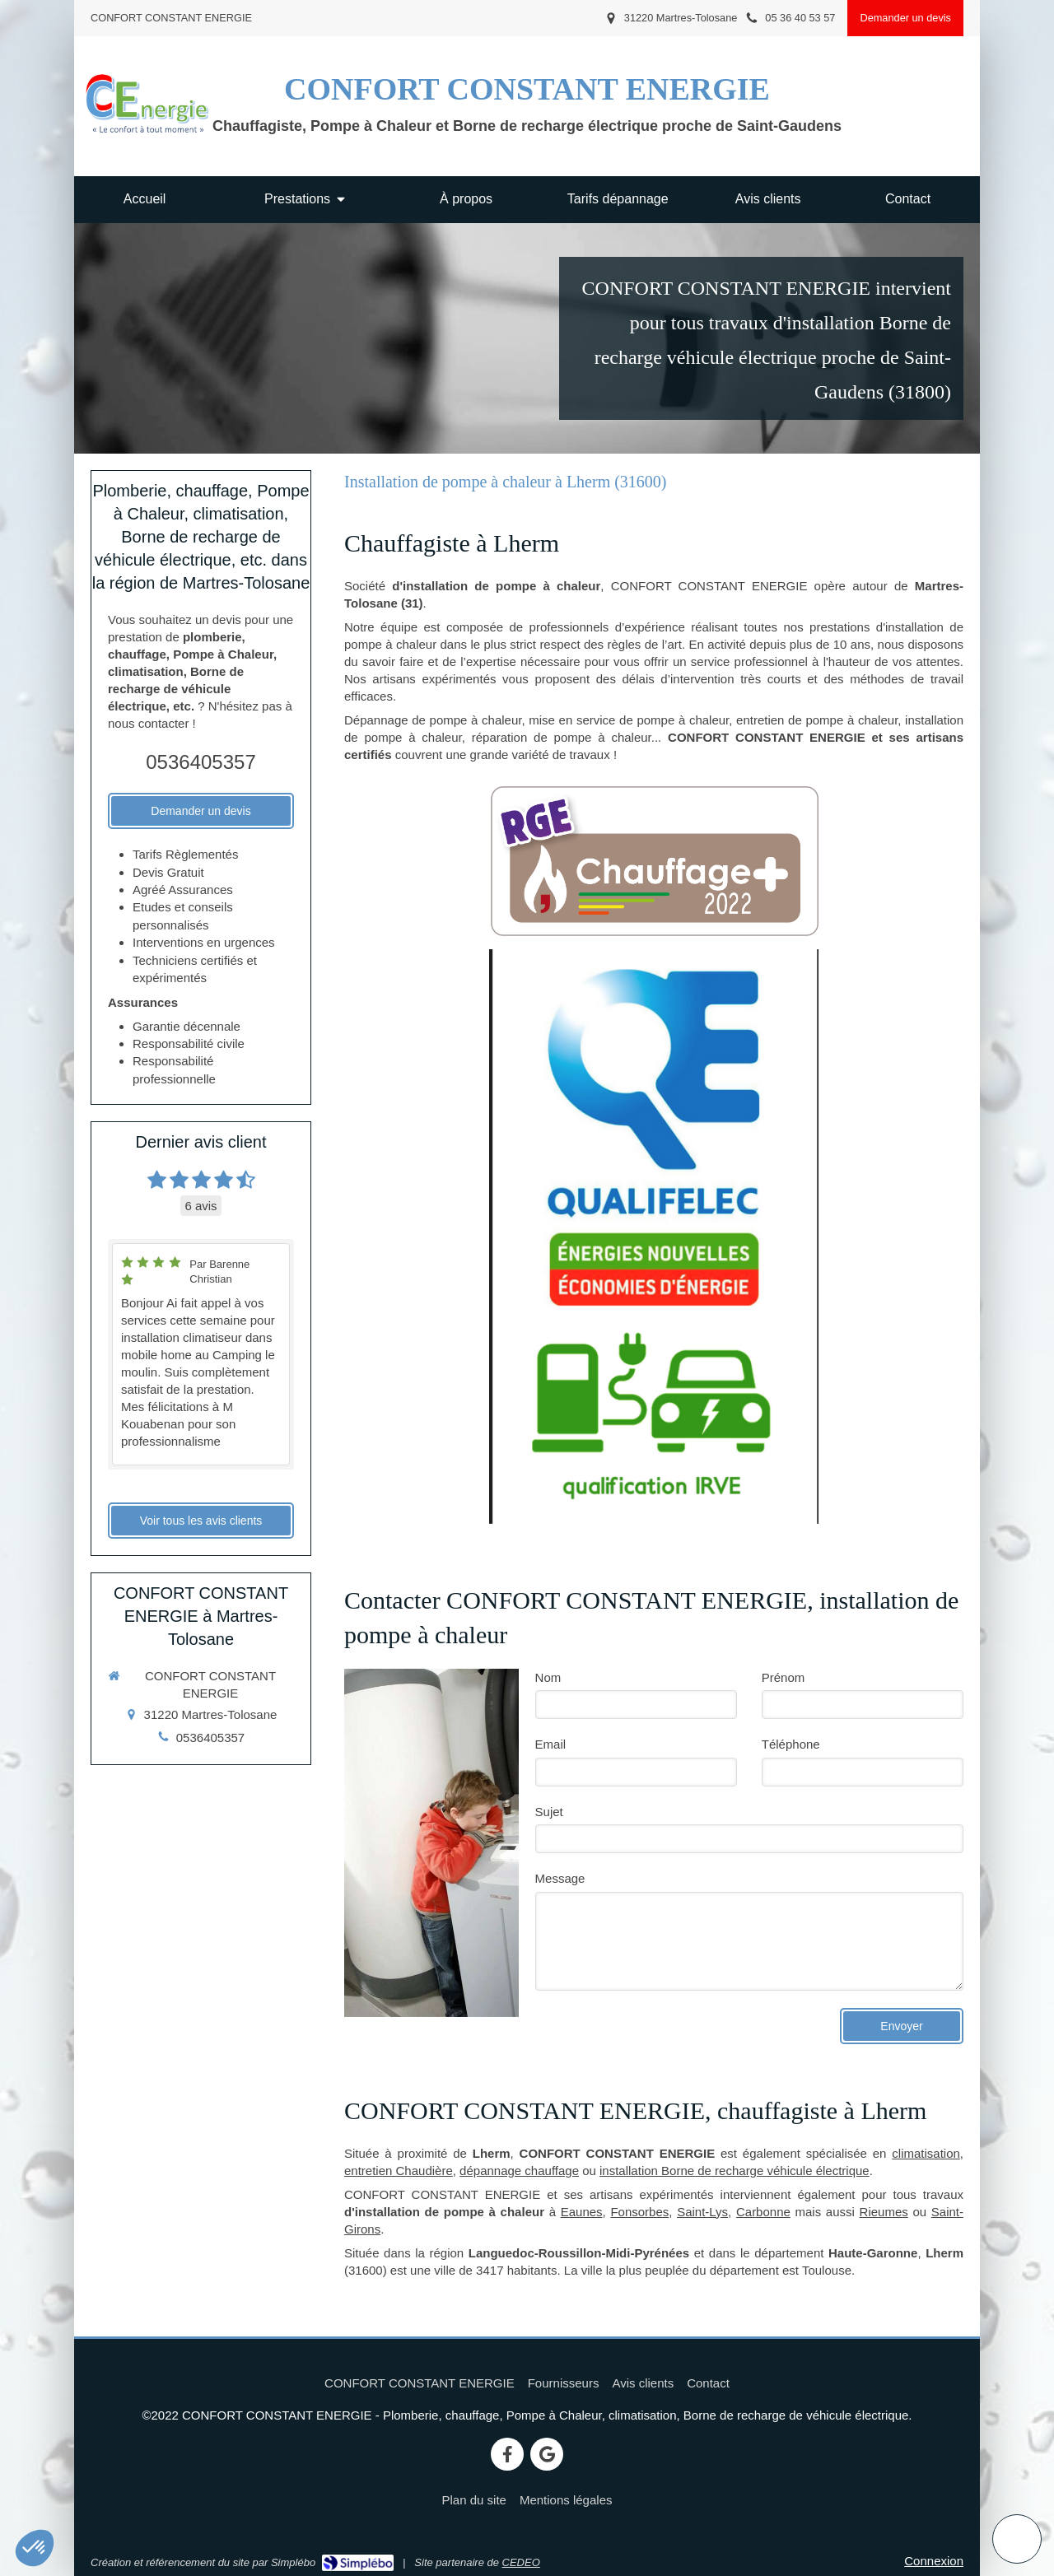  Describe the element at coordinates (521, 2562) in the screenshot. I see `CEDEO` at that location.